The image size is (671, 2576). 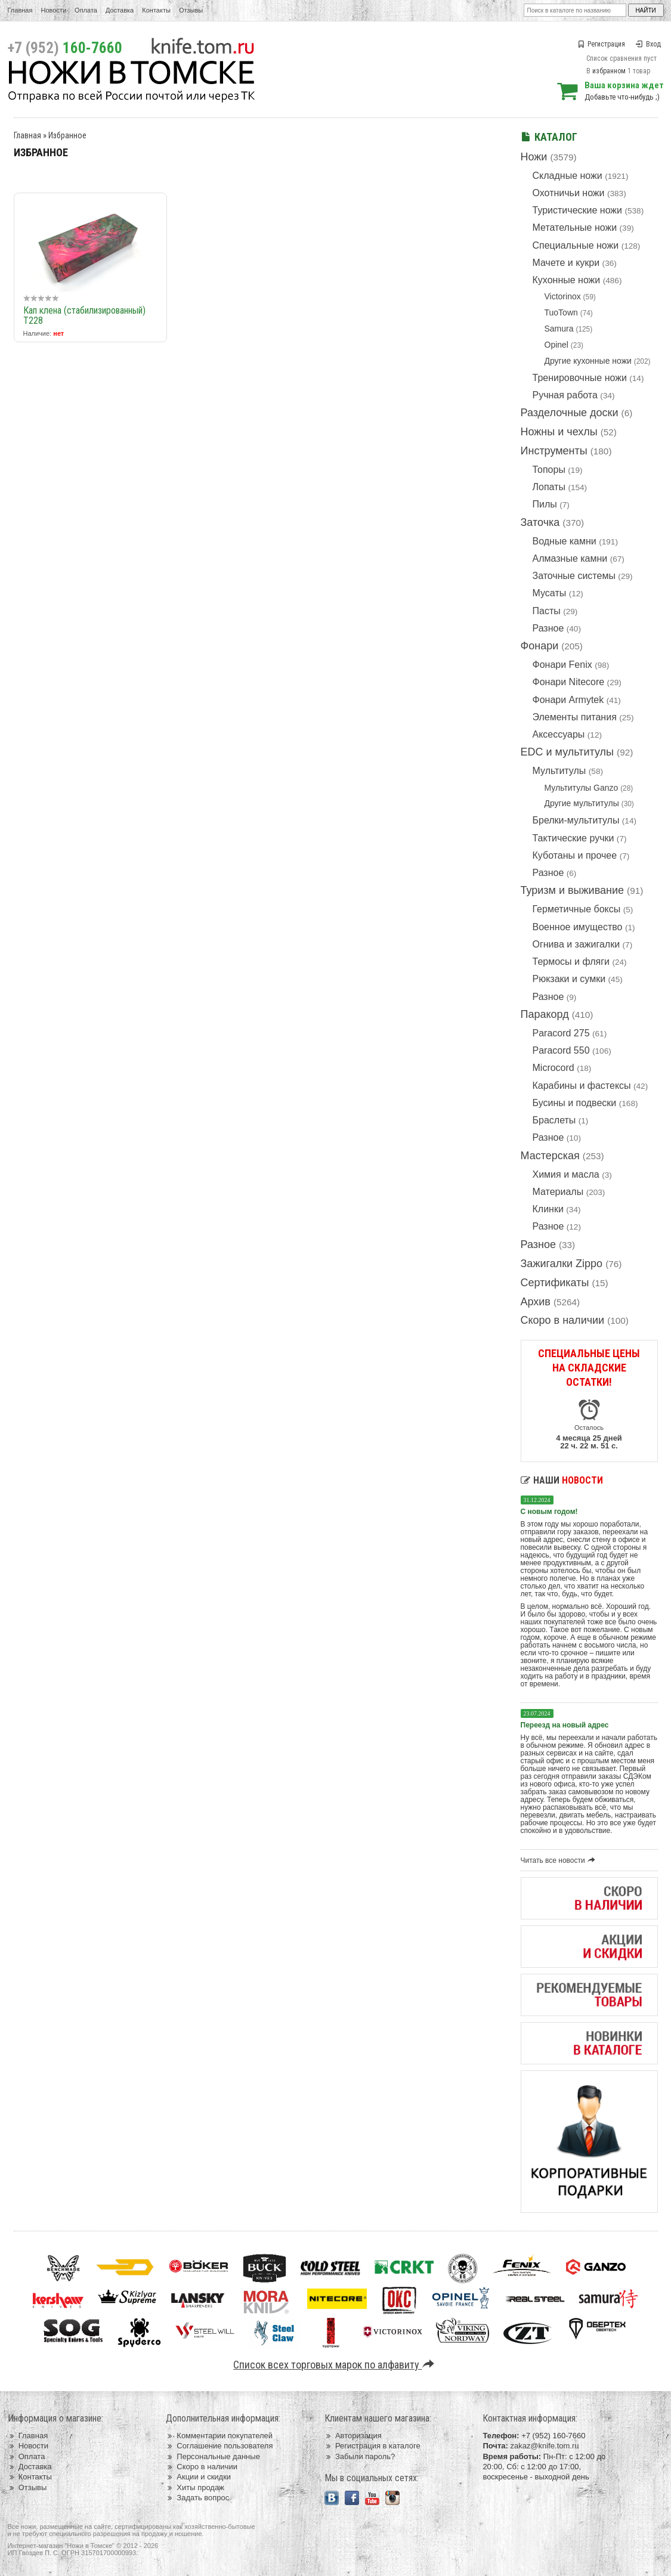 What do you see at coordinates (563, 1320) in the screenshot?
I see `Скоро в наличии` at bounding box center [563, 1320].